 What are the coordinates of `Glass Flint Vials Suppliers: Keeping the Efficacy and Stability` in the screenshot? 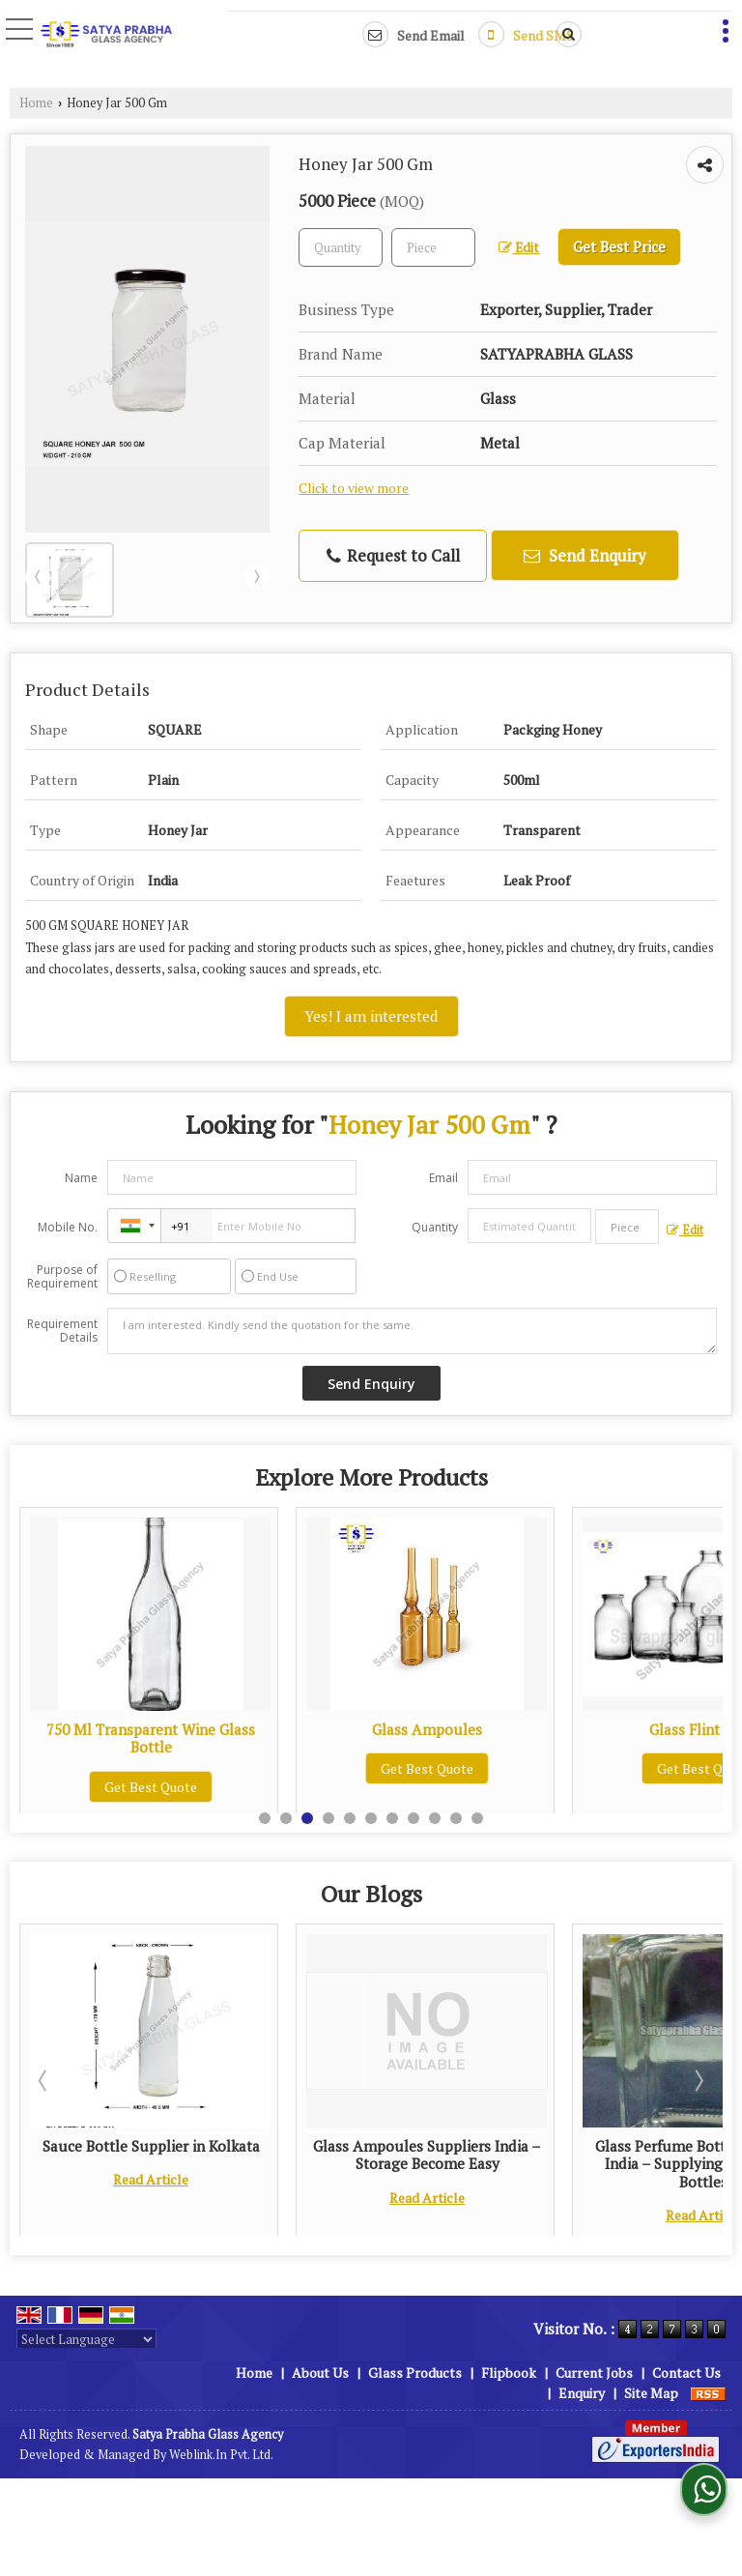 It's located at (125, 2154).